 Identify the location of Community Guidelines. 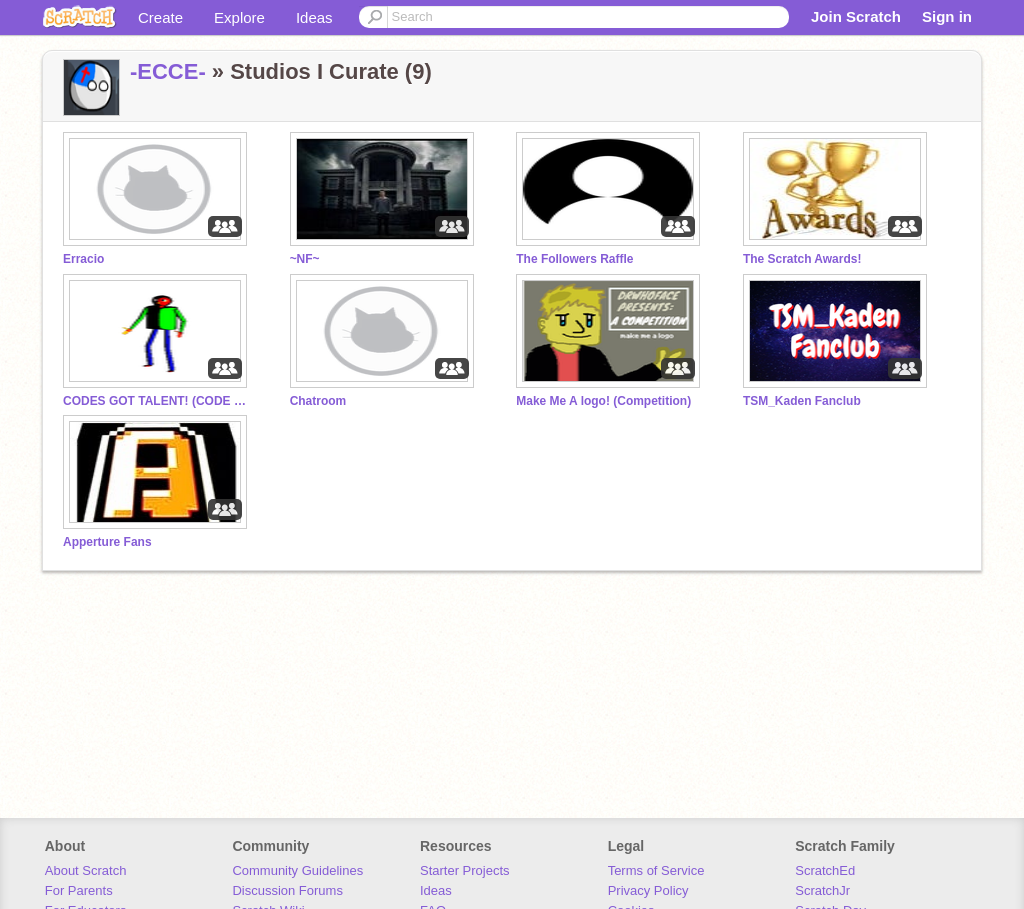
(297, 870).